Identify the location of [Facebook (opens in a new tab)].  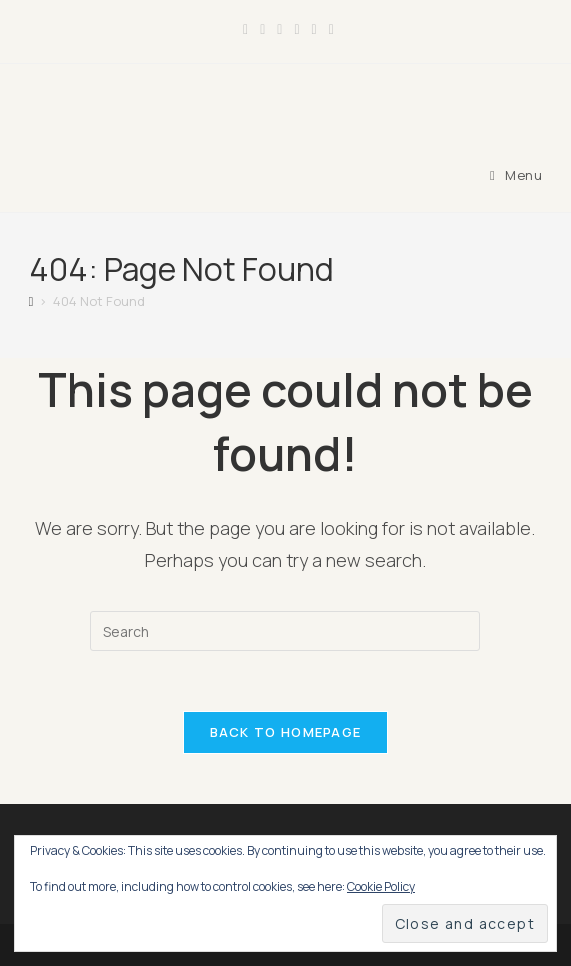
(245, 29).